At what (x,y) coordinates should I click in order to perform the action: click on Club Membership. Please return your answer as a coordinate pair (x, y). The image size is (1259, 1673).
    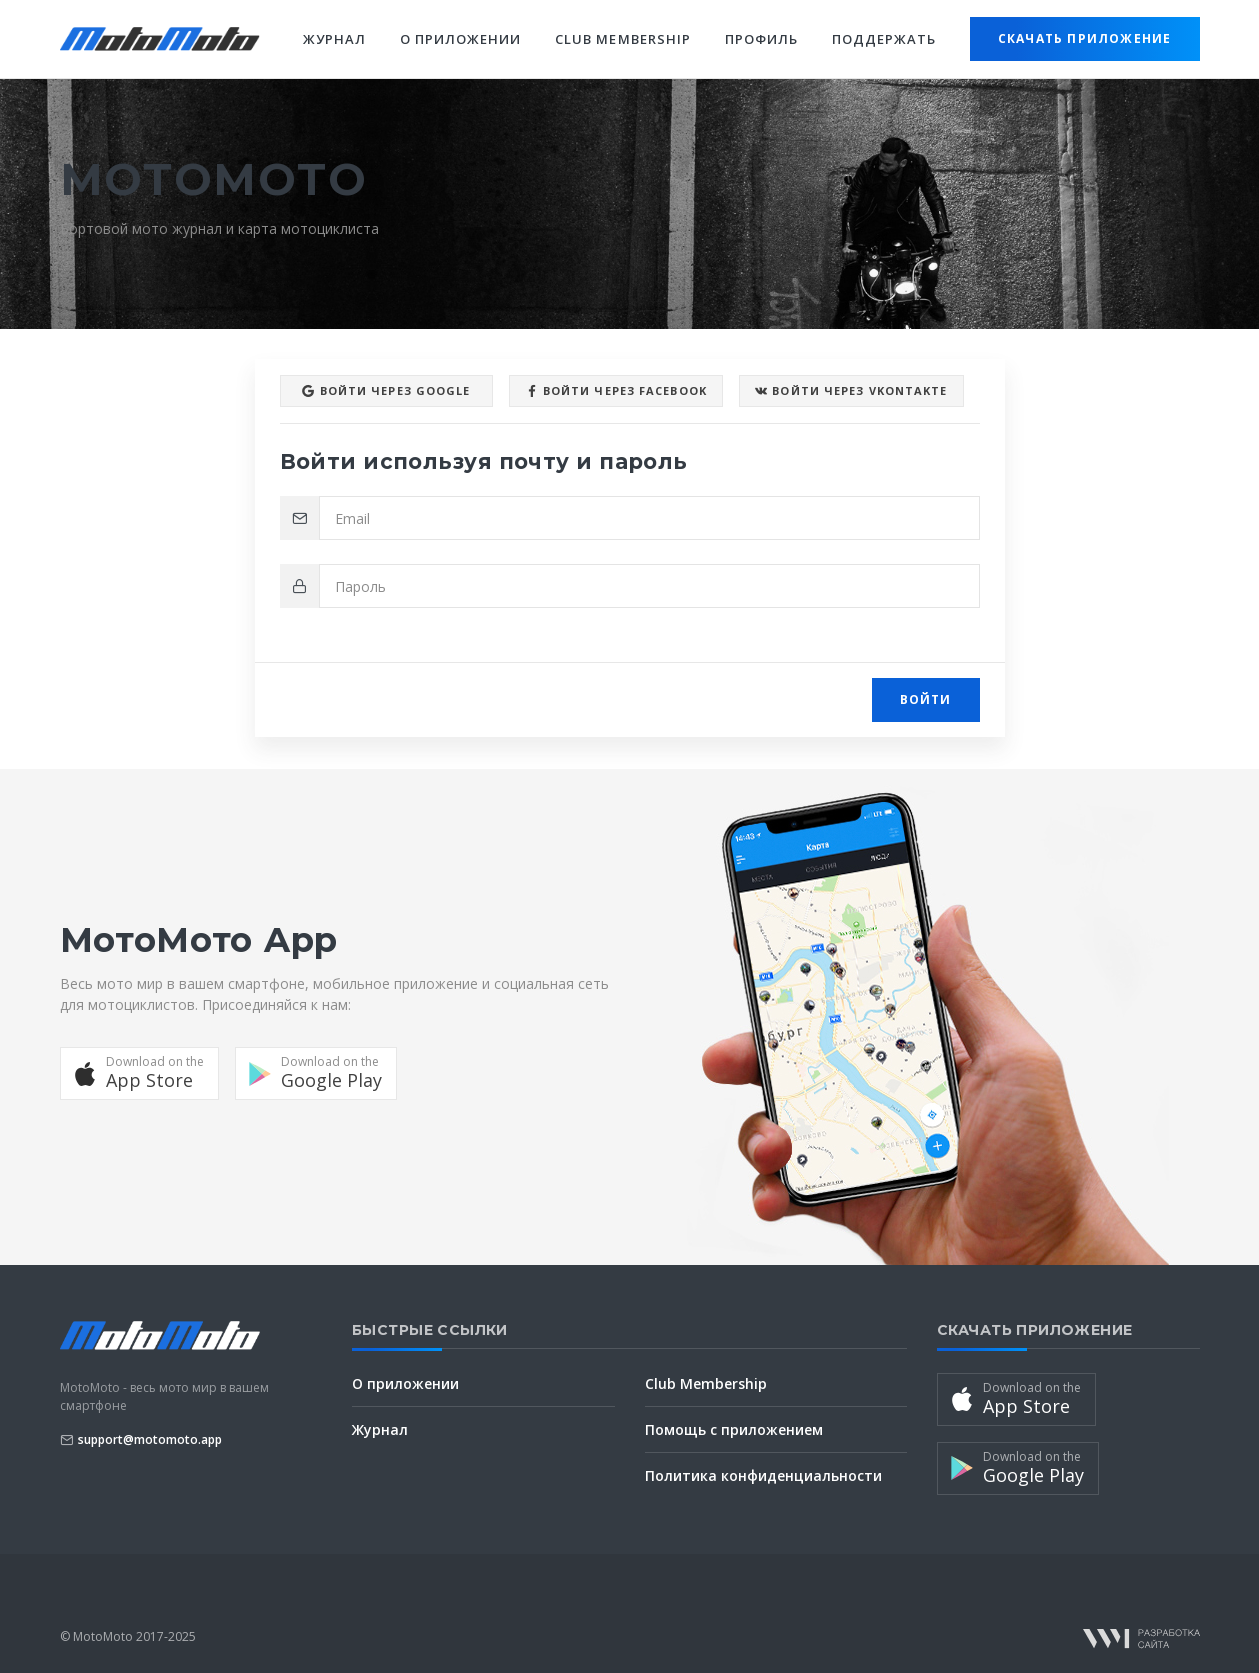
    Looking at the image, I should click on (623, 39).